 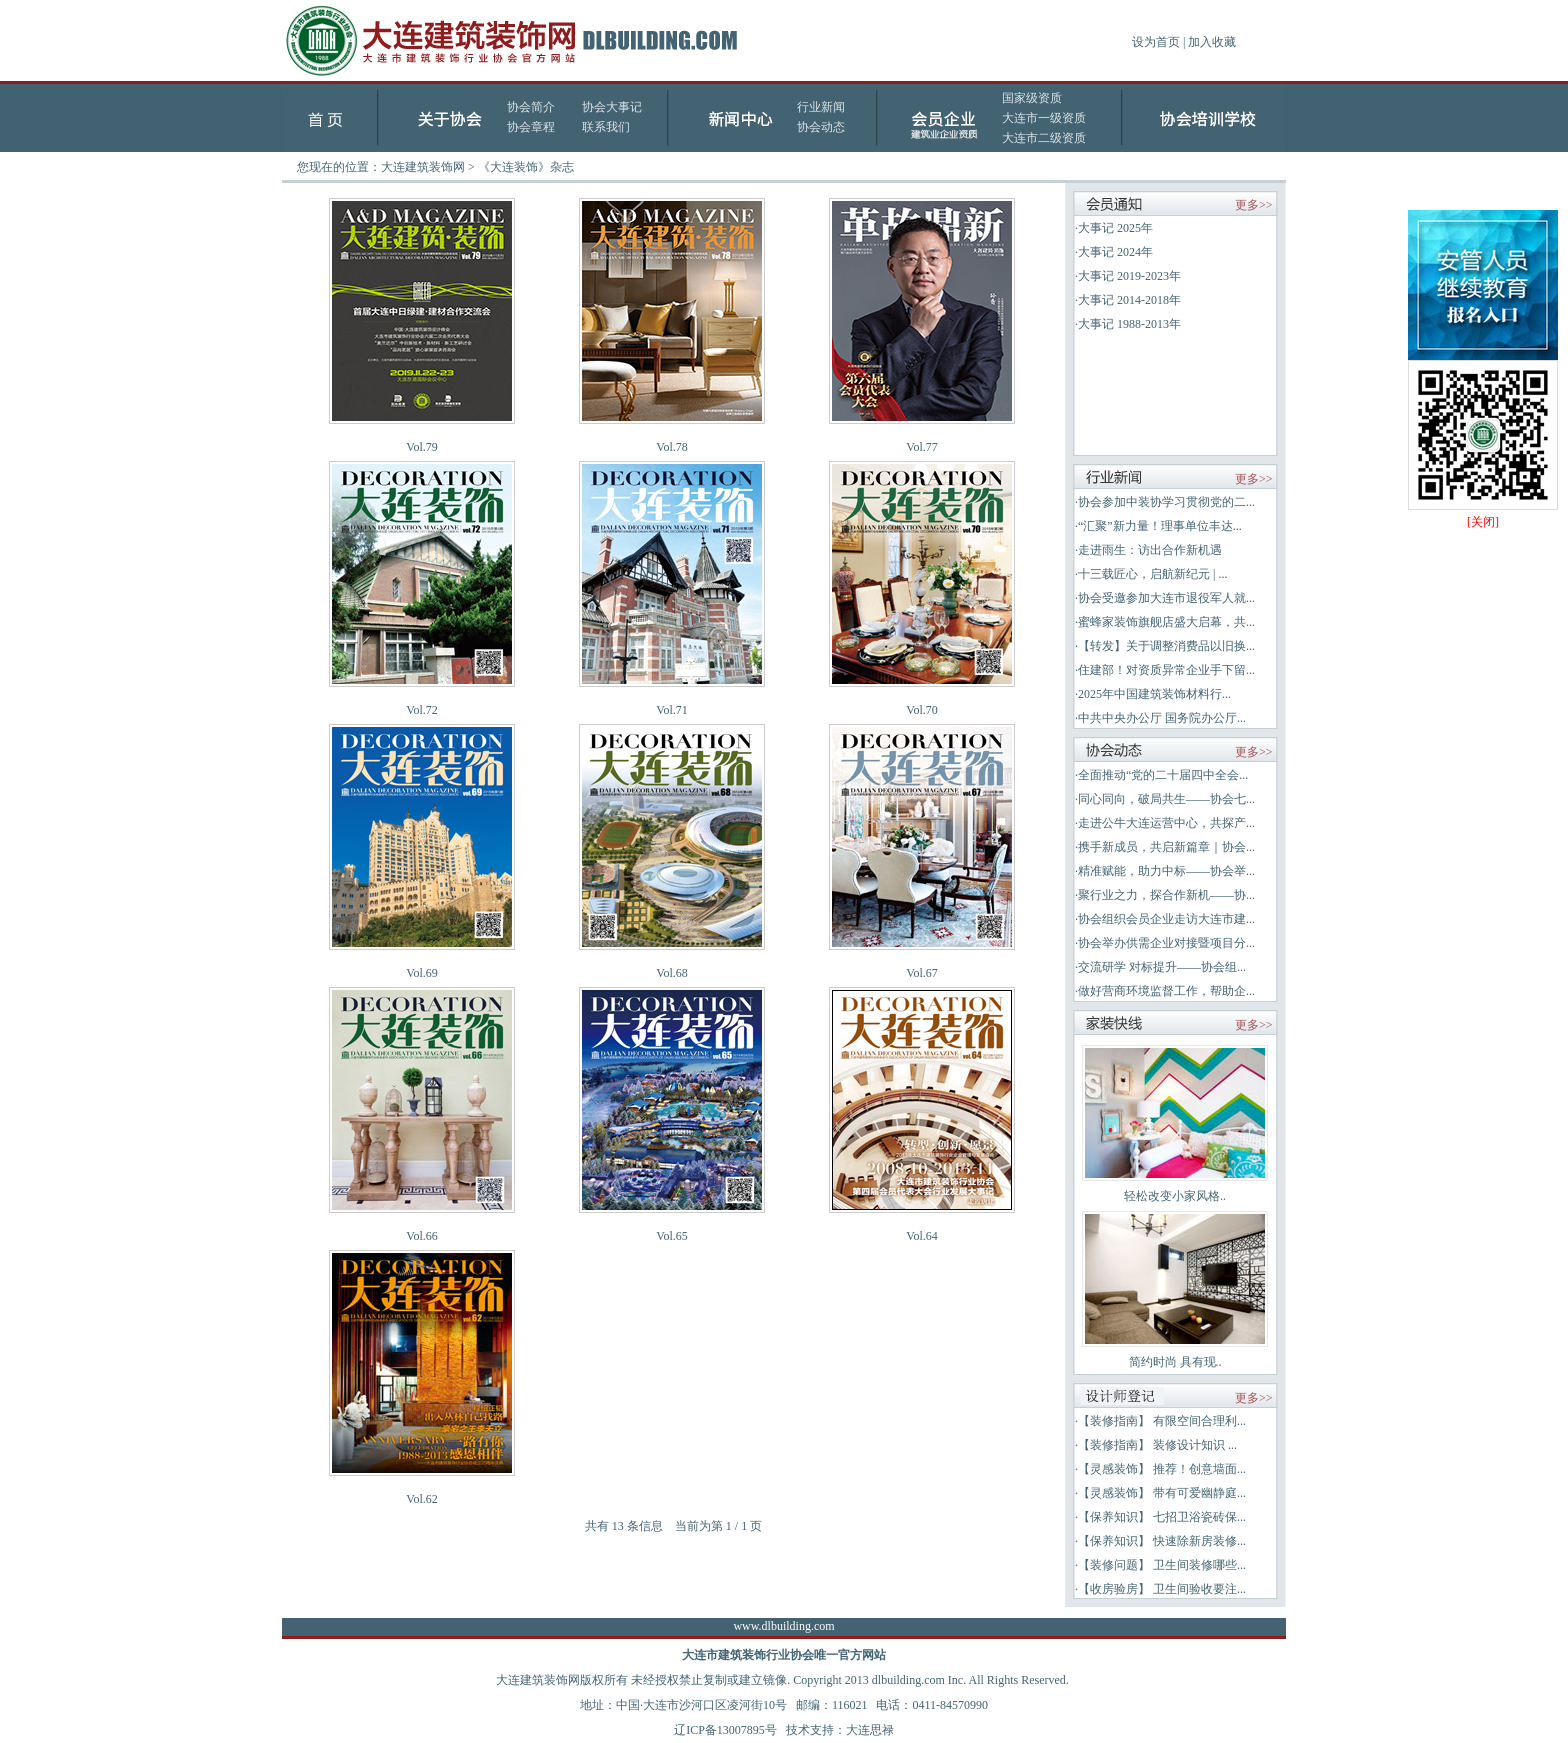 I want to click on 更多>>, so click(x=1254, y=205).